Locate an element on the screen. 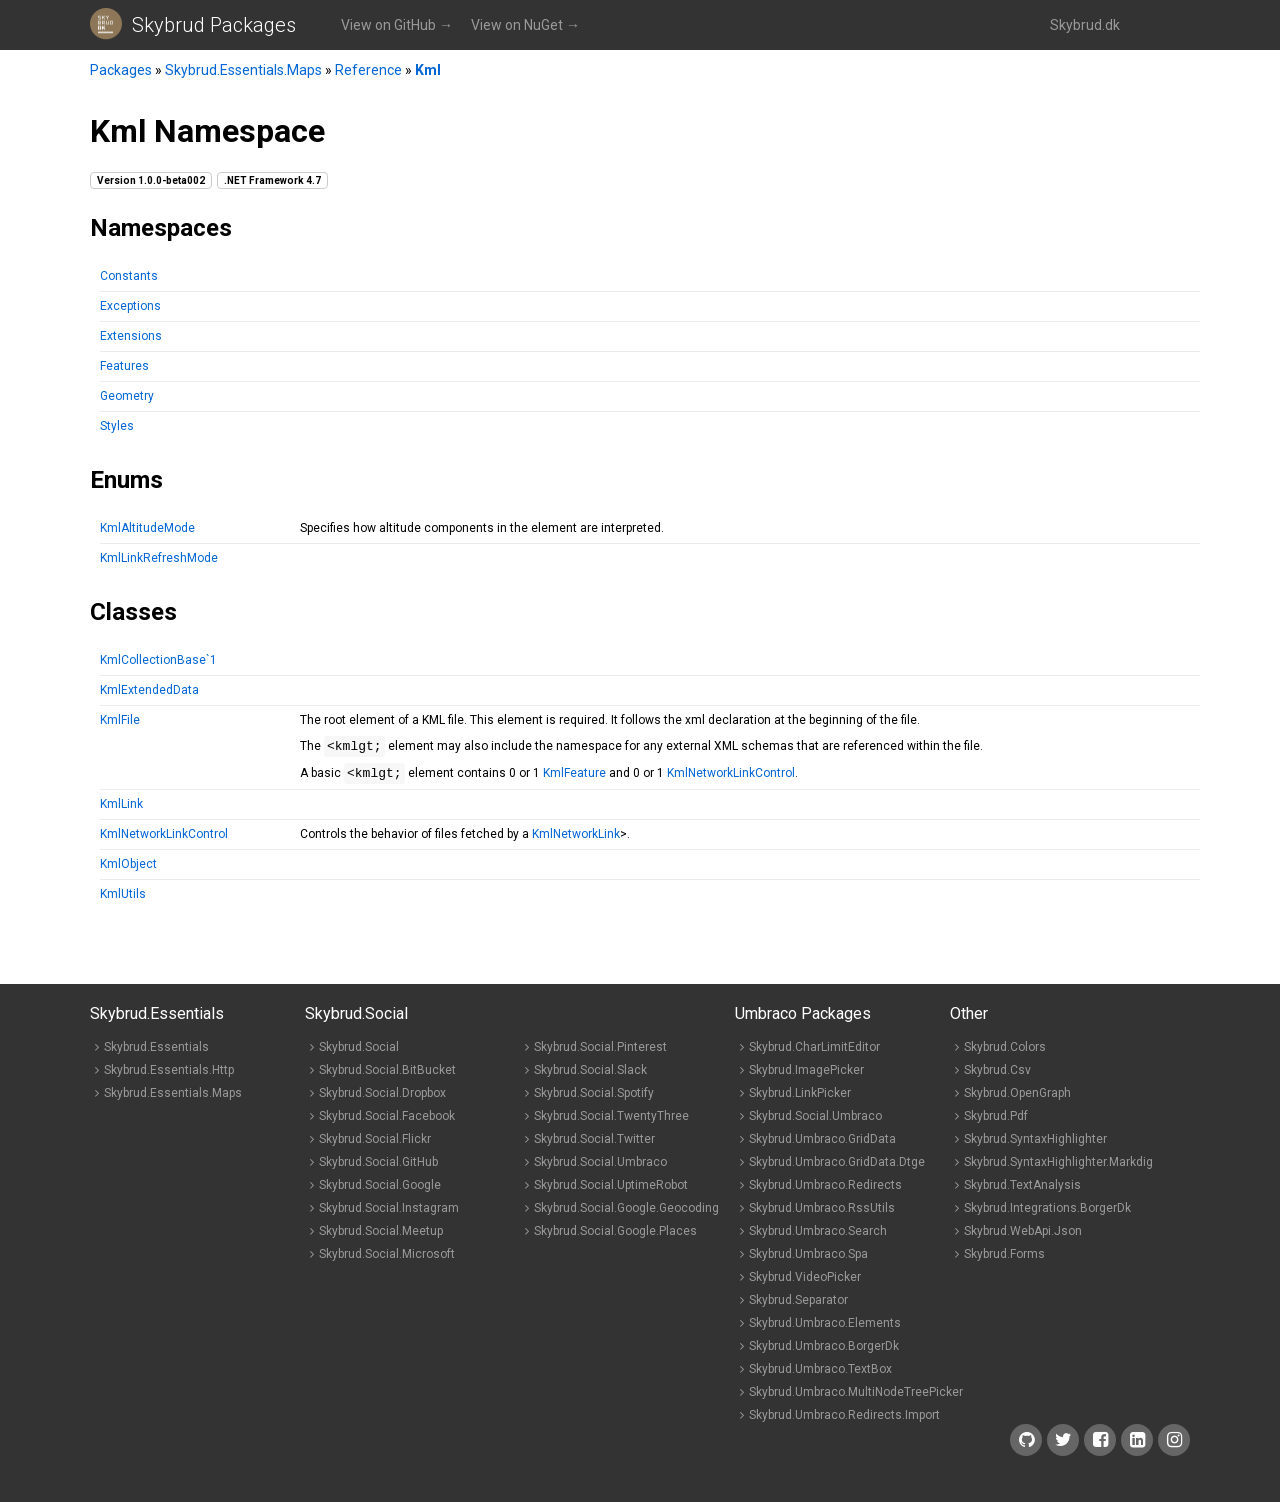 The width and height of the screenshot is (1280, 1502). Packages is located at coordinates (121, 70).